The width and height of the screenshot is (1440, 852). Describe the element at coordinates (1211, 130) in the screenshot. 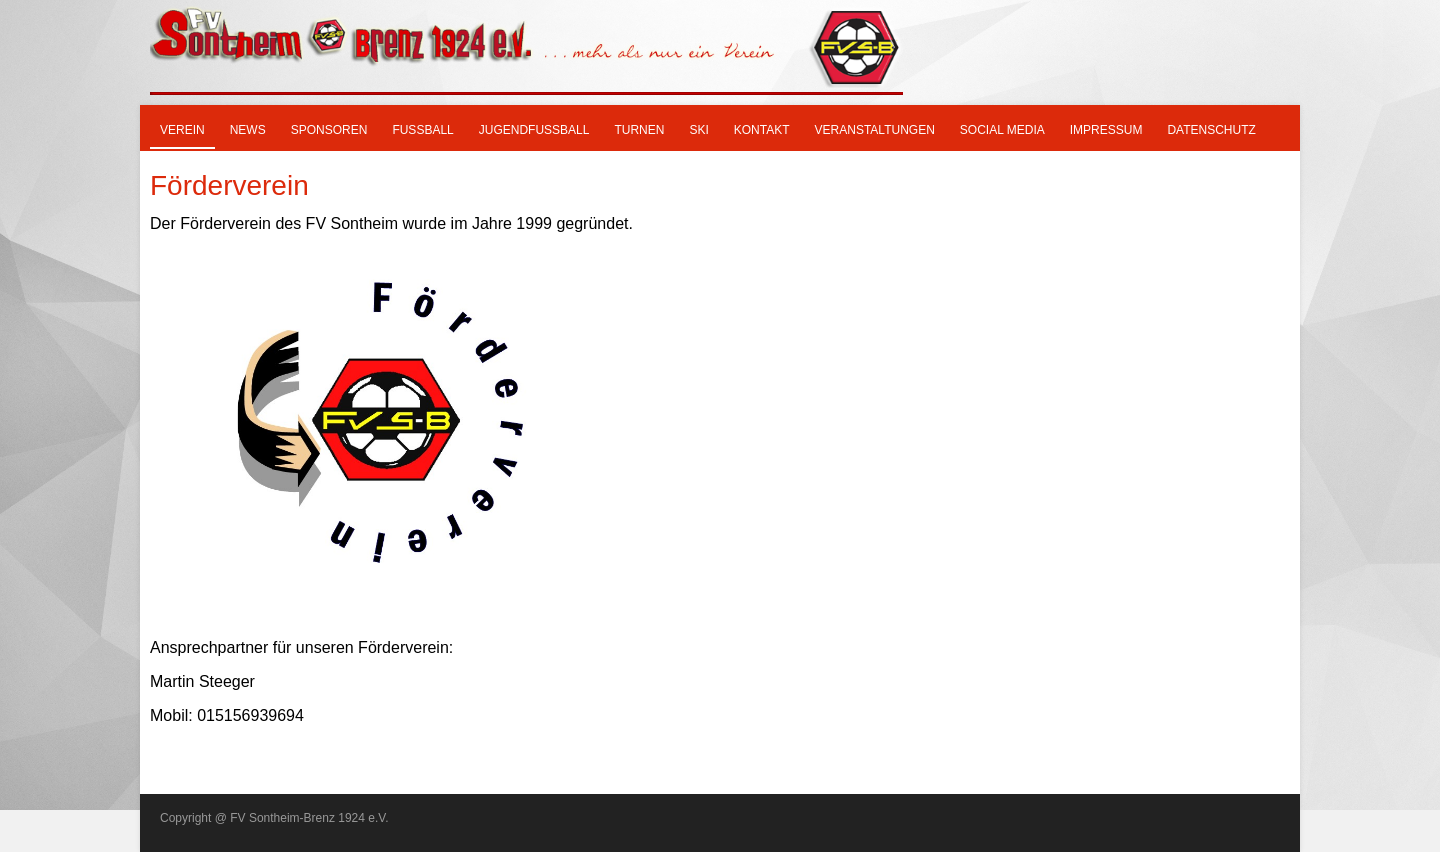

I see `Datenschutz` at that location.